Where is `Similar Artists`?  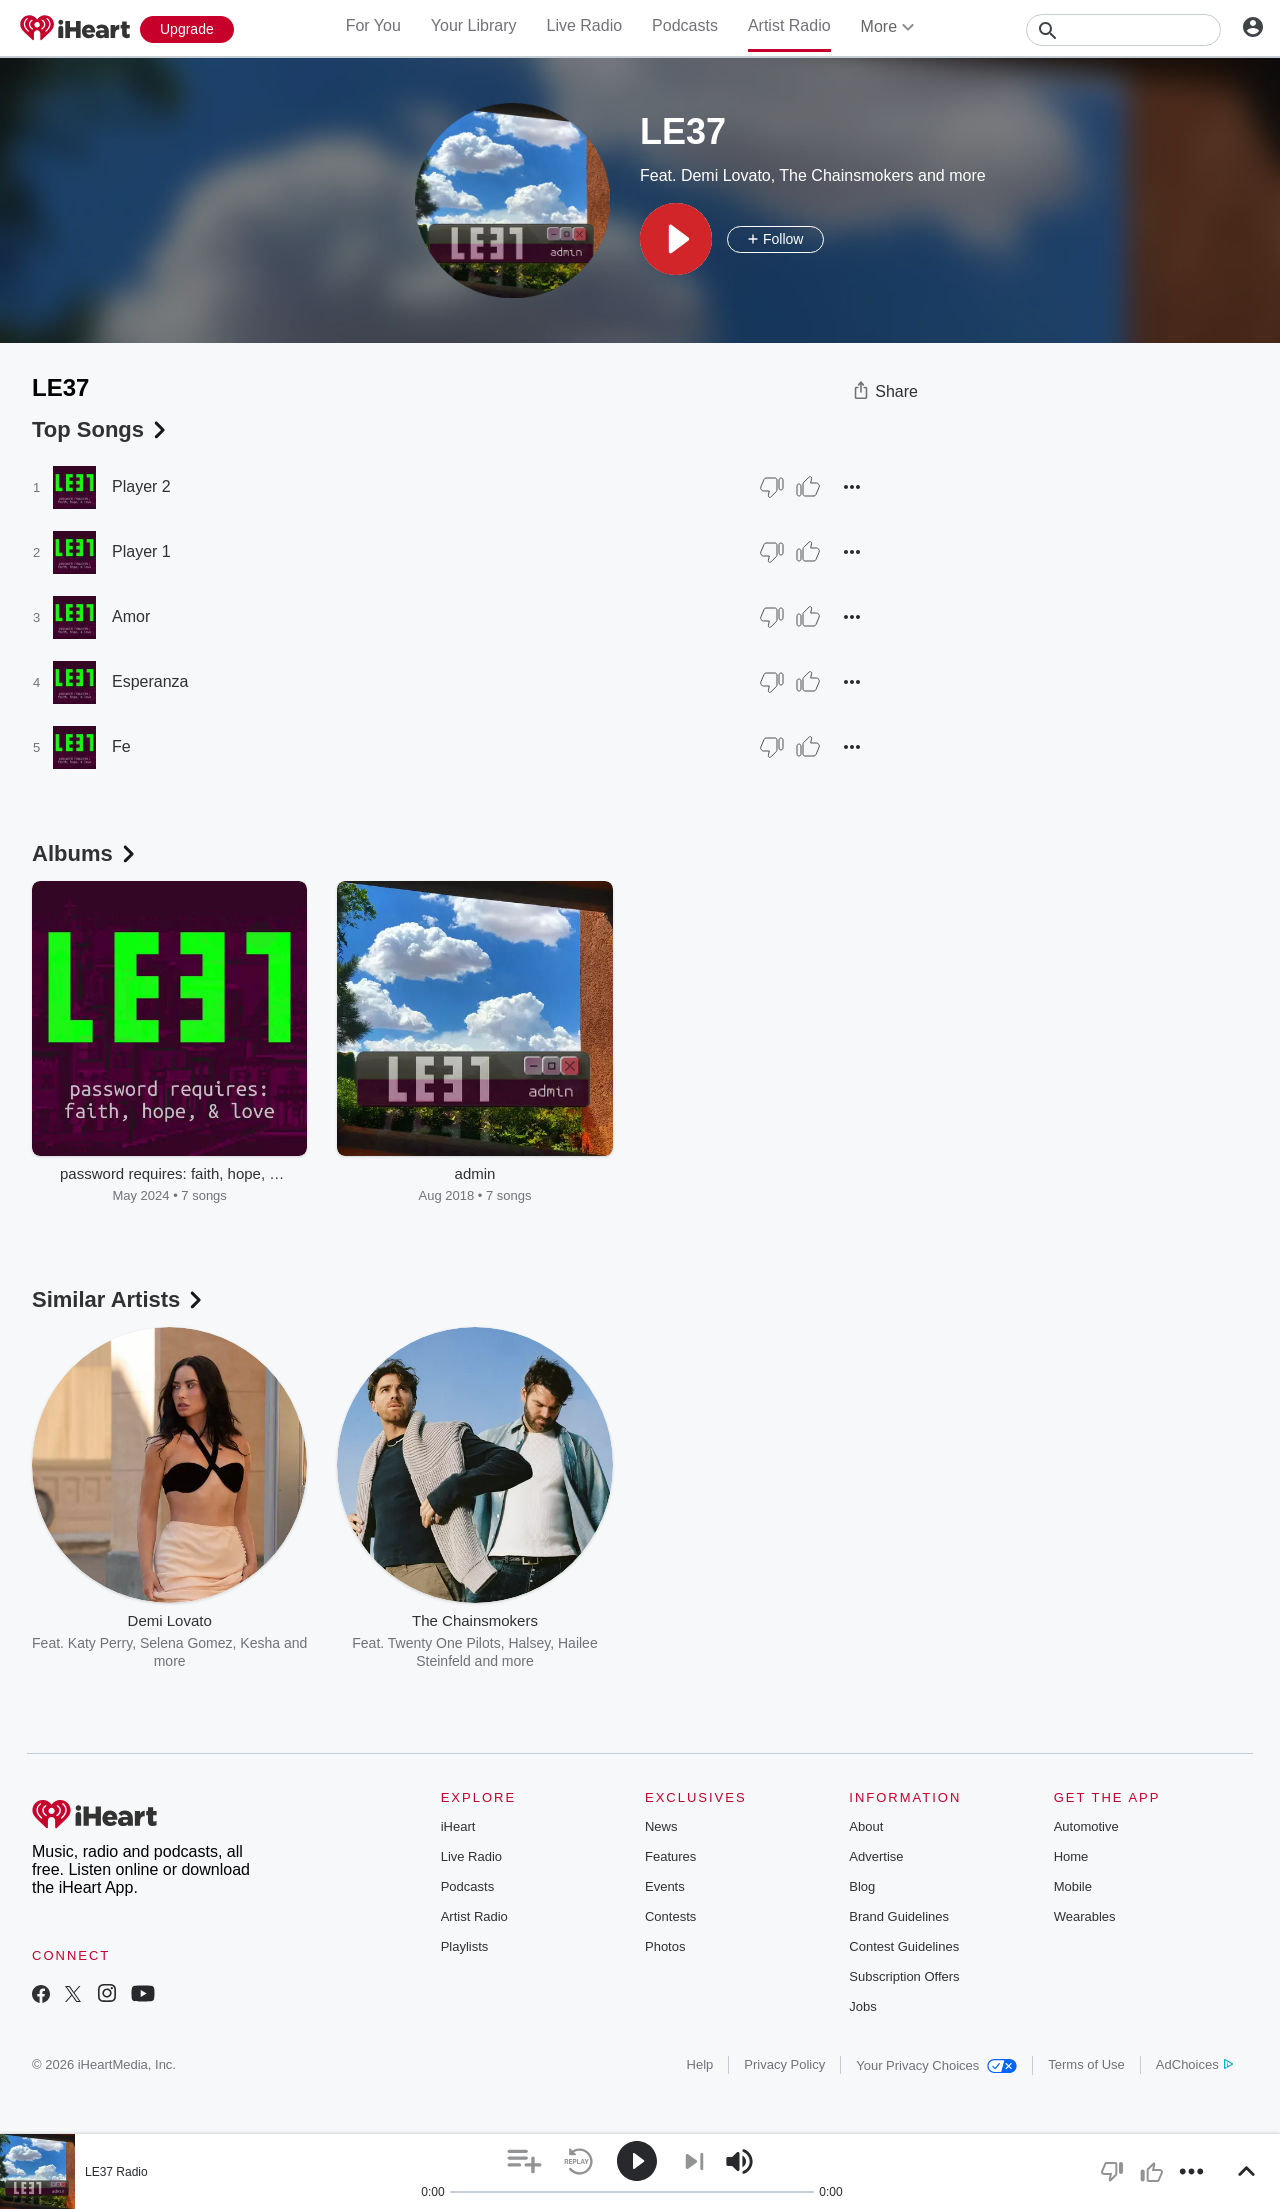
Similar Artists is located at coordinates (119, 1299).